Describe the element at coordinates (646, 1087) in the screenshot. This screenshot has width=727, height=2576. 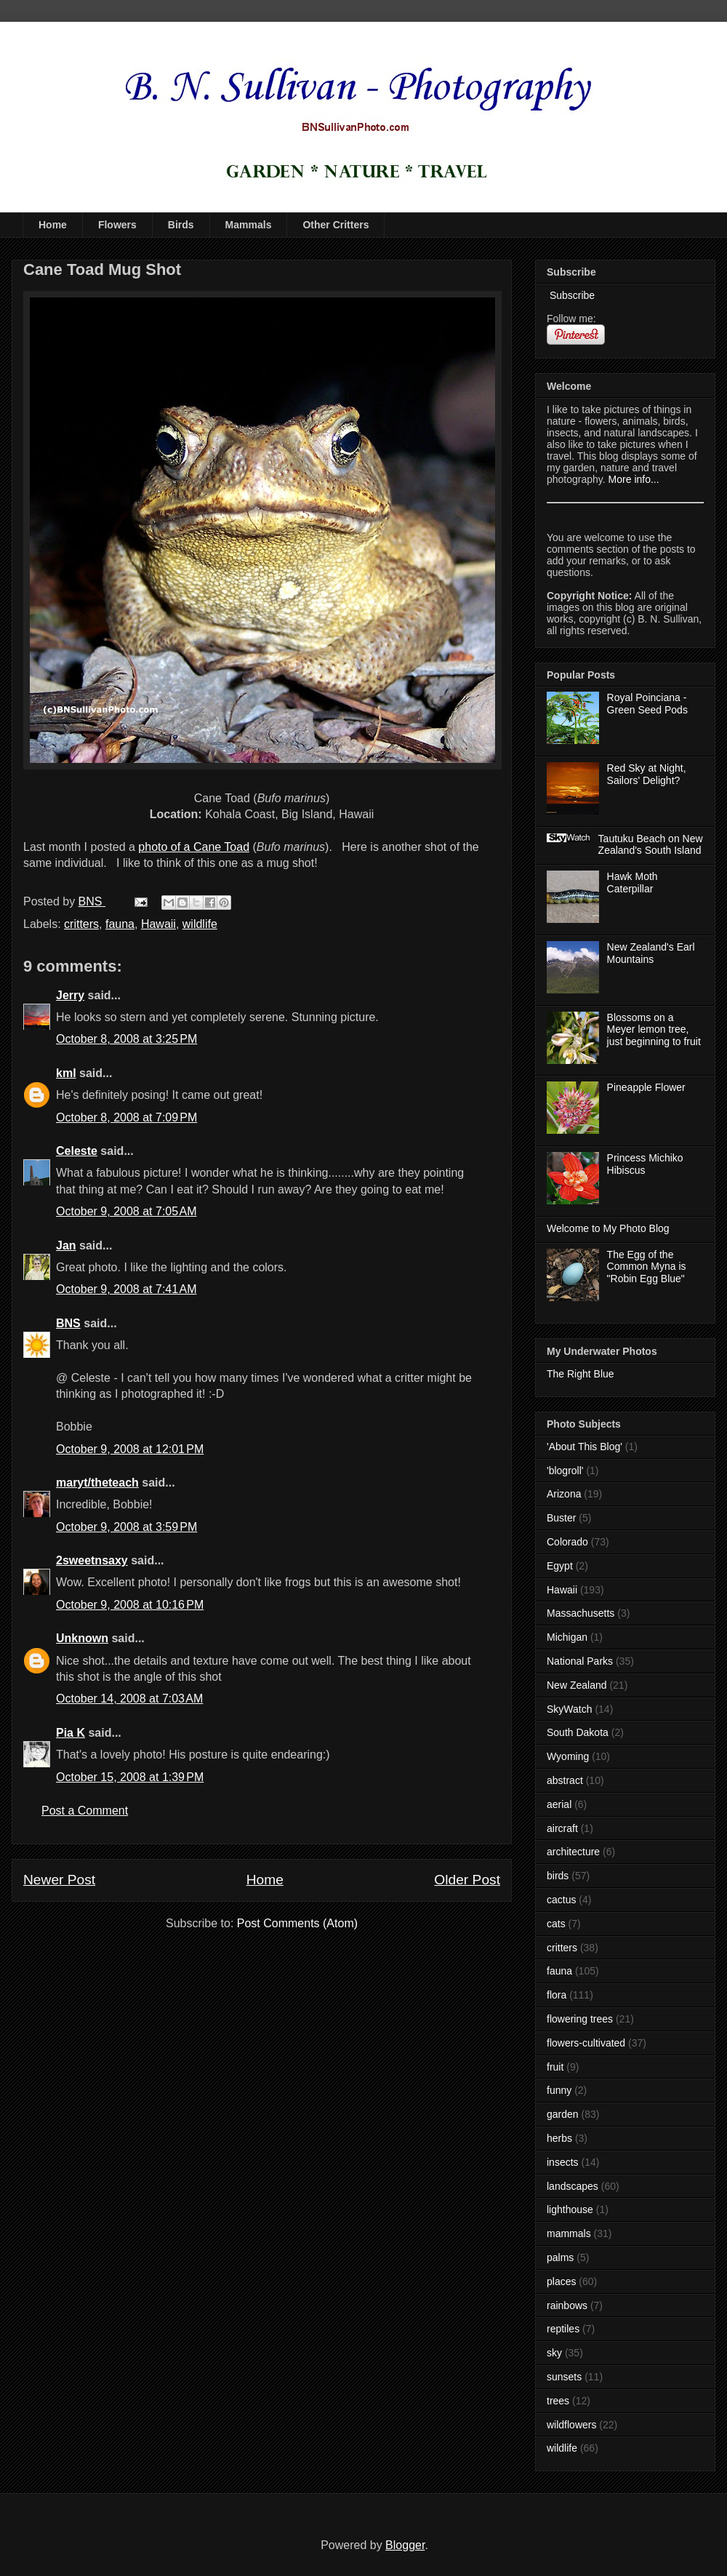
I see `Pineapple Flower` at that location.